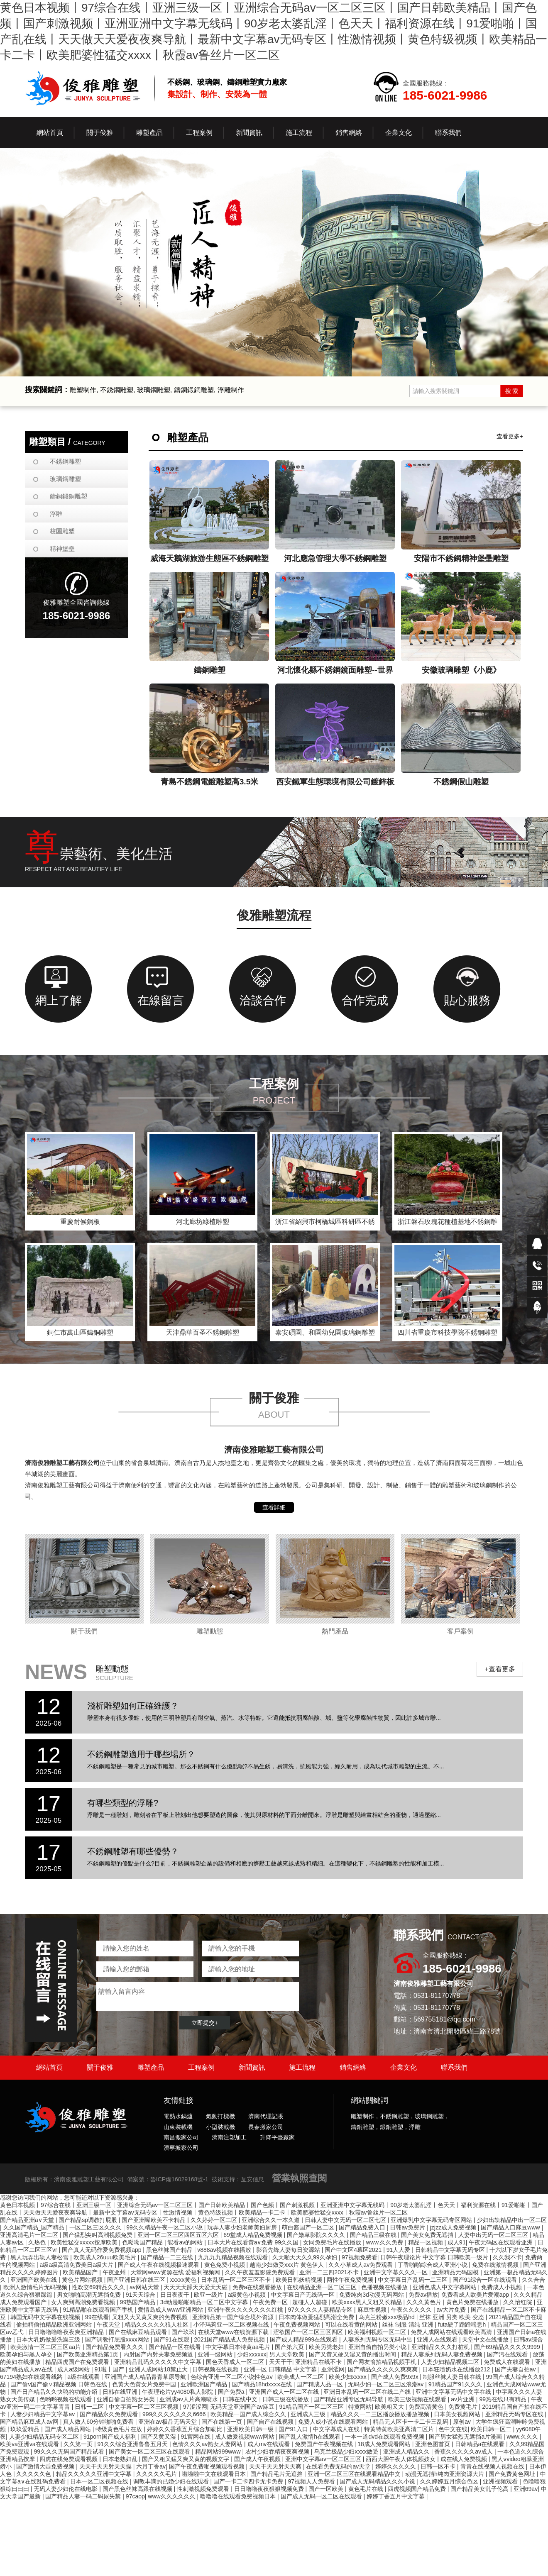 Image resolution: width=548 pixels, height=2576 pixels. What do you see at coordinates (355, 2474) in the screenshot?
I see `亚洲一区二区三区在线观看精品中文` at bounding box center [355, 2474].